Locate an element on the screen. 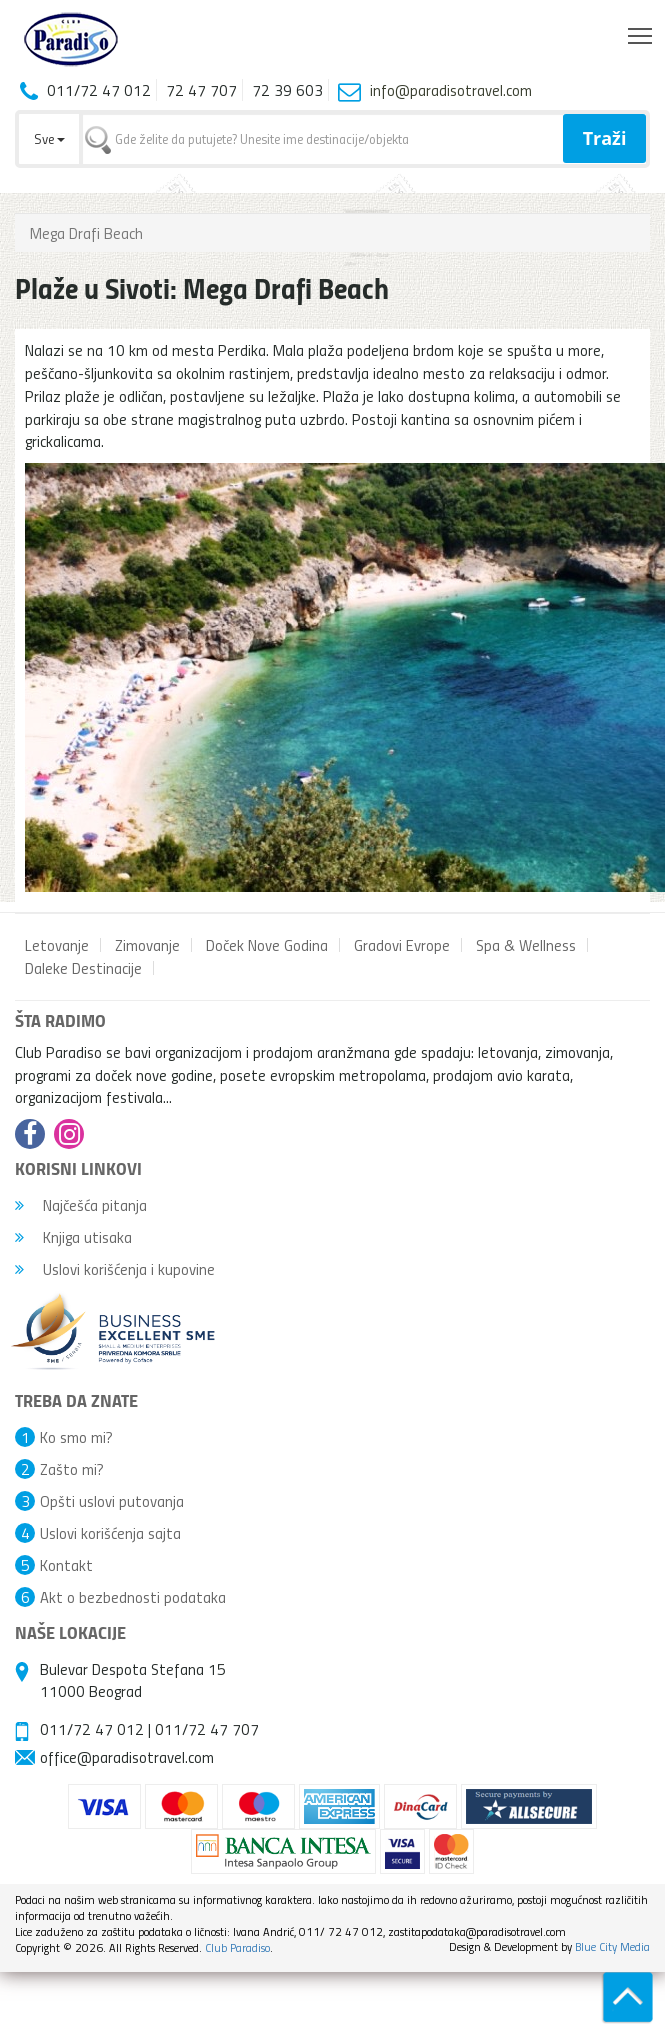  Najčešća pitanja is located at coordinates (81, 1205).